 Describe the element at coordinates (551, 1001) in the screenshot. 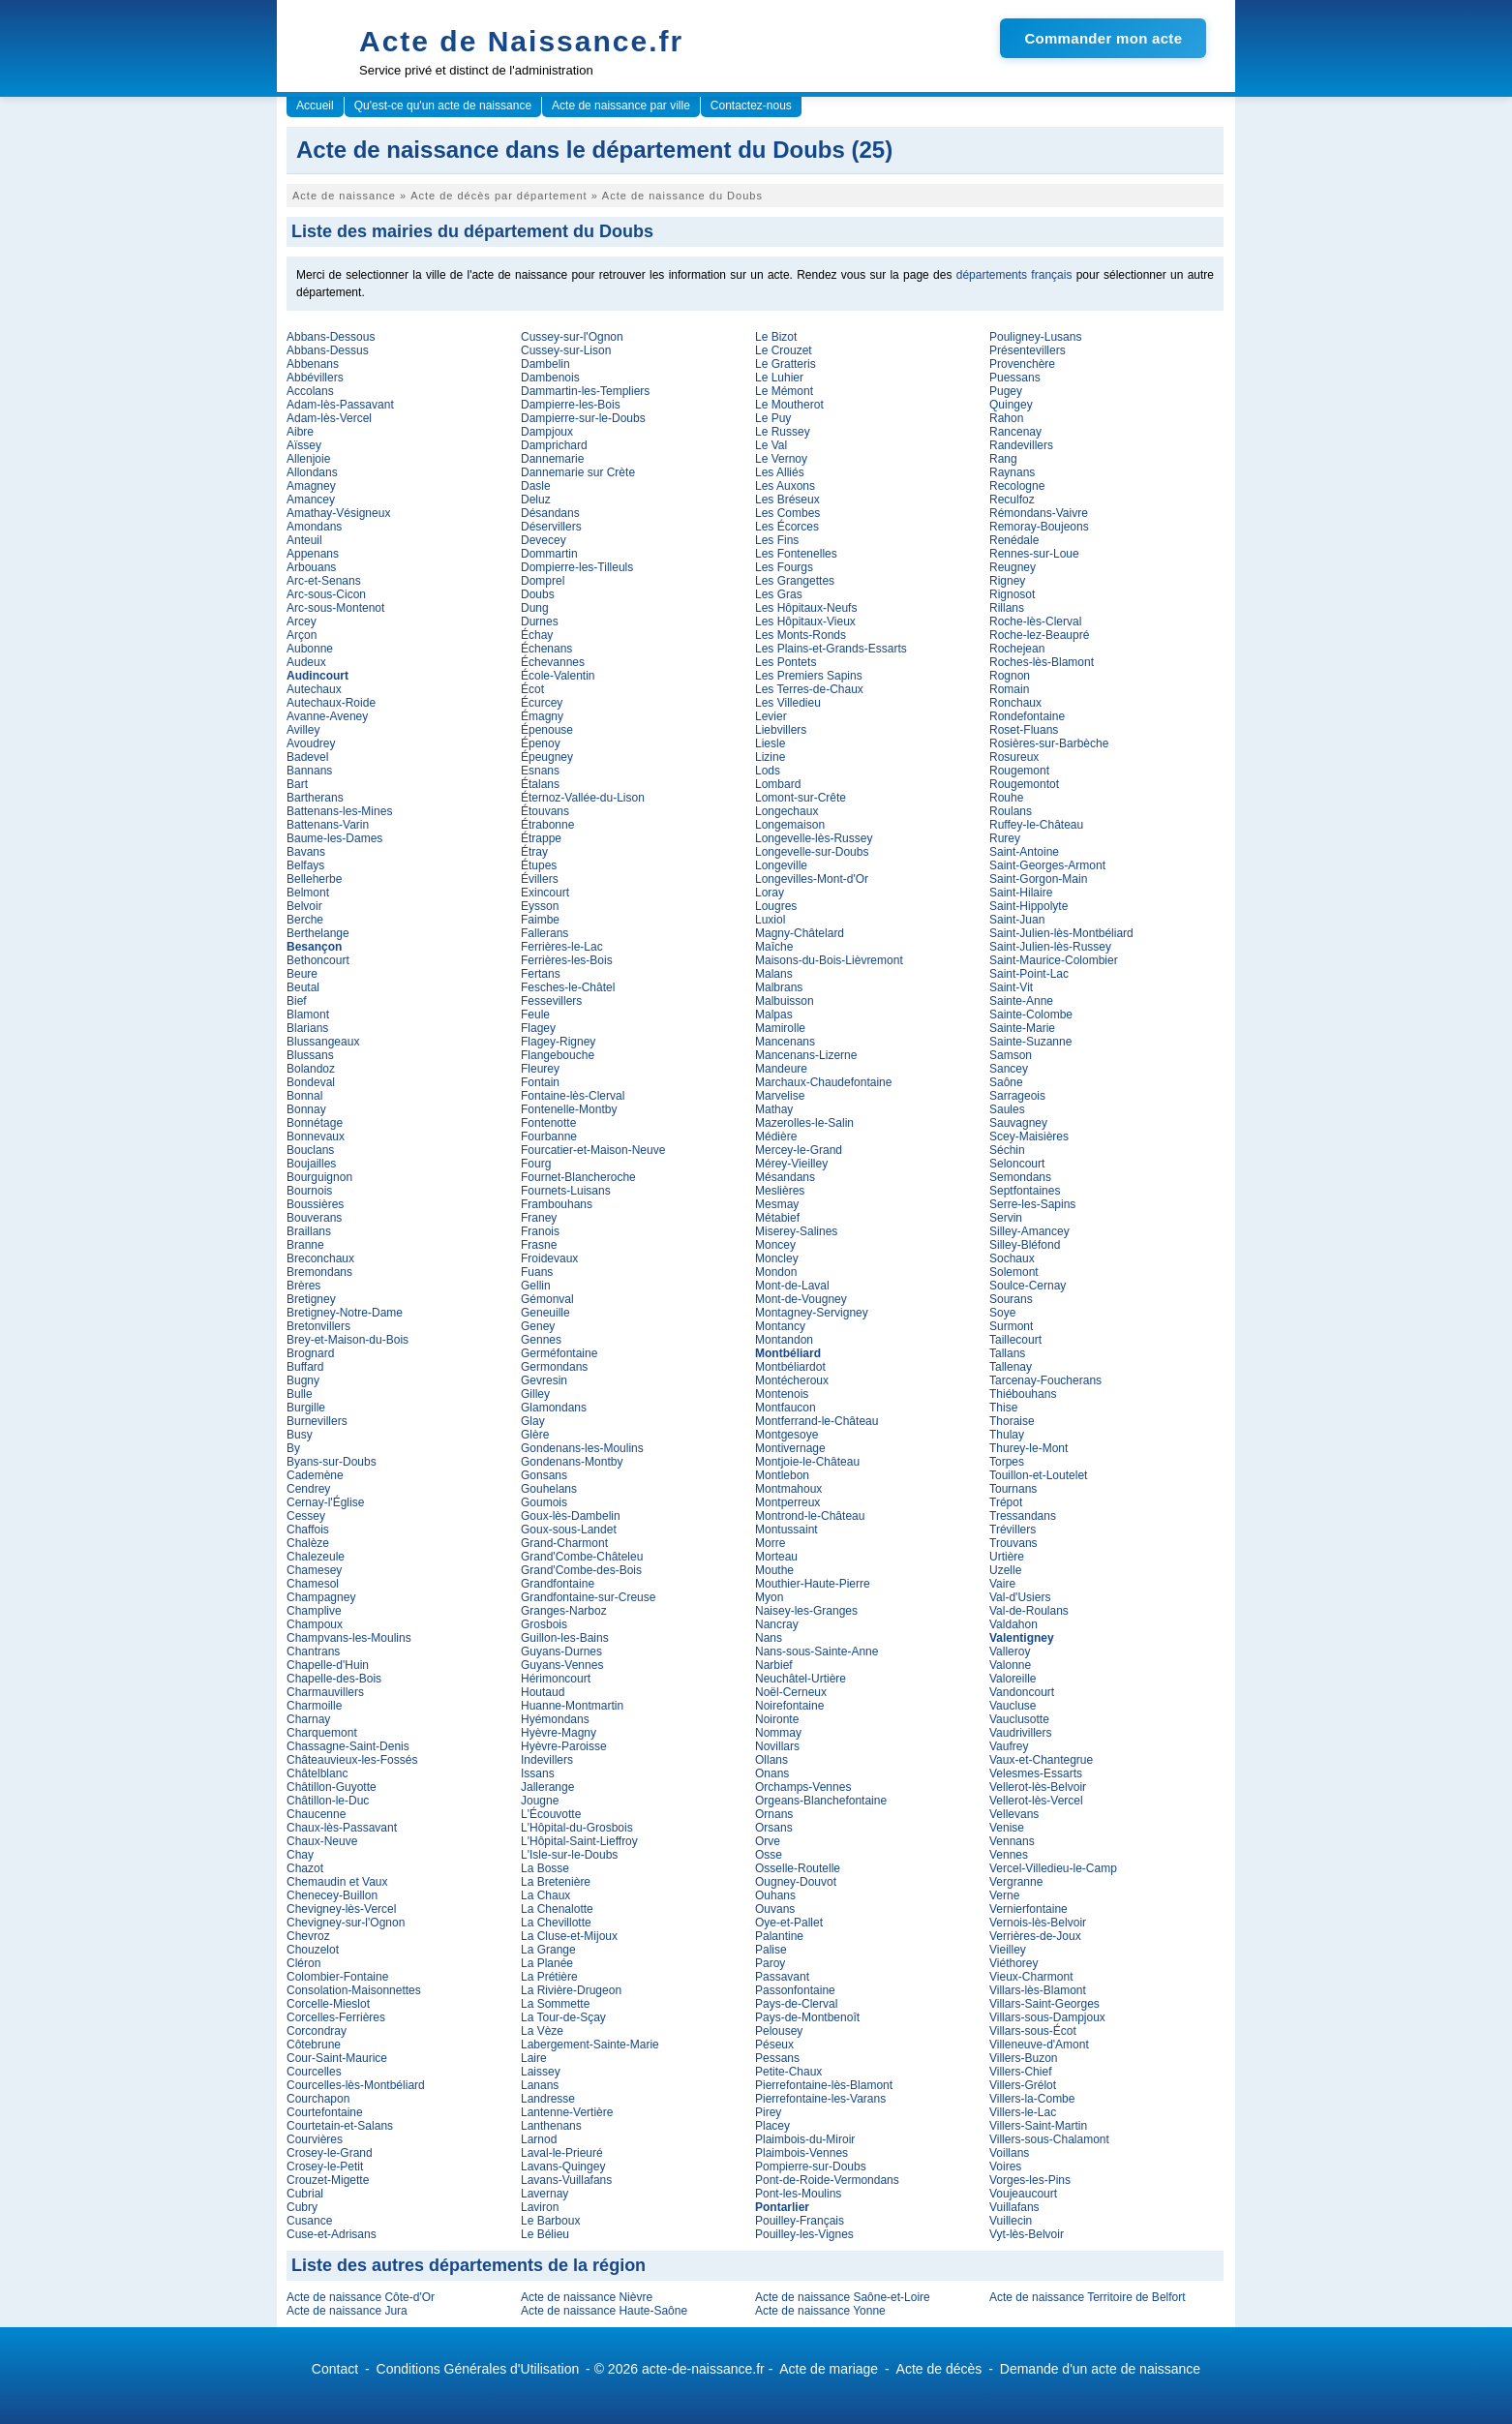

I see `Fessevillers` at that location.